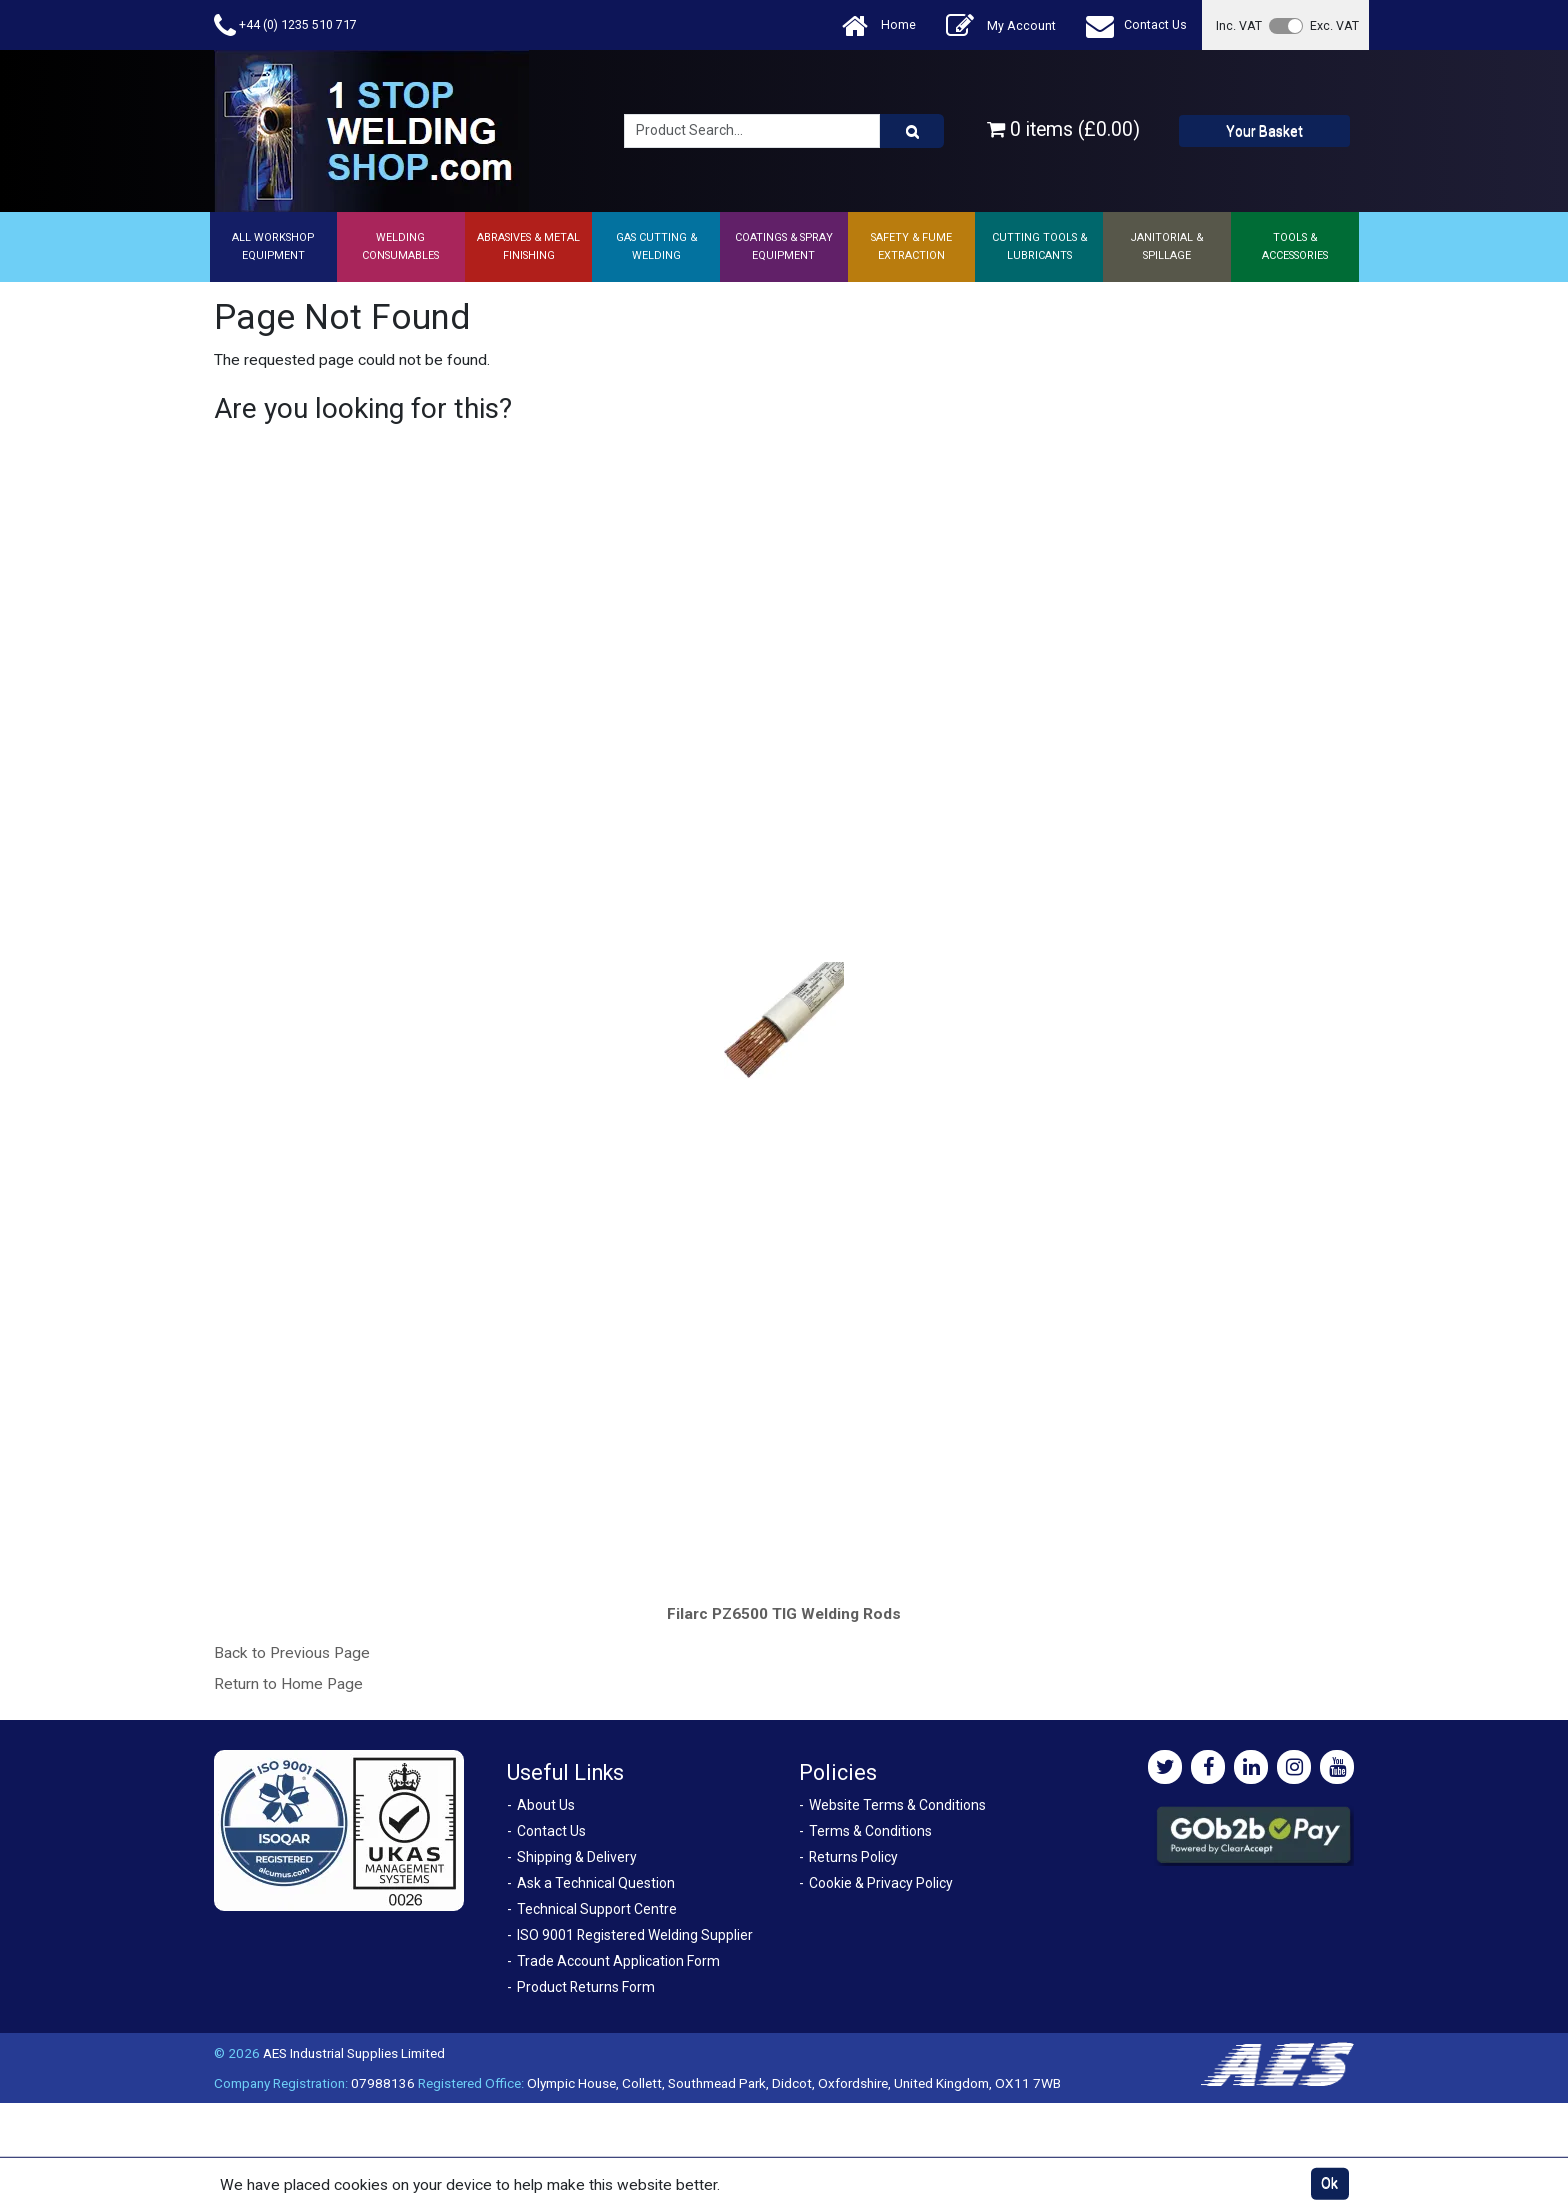 This screenshot has height=2212, width=1568. Describe the element at coordinates (1264, 131) in the screenshot. I see `Your Basket` at that location.